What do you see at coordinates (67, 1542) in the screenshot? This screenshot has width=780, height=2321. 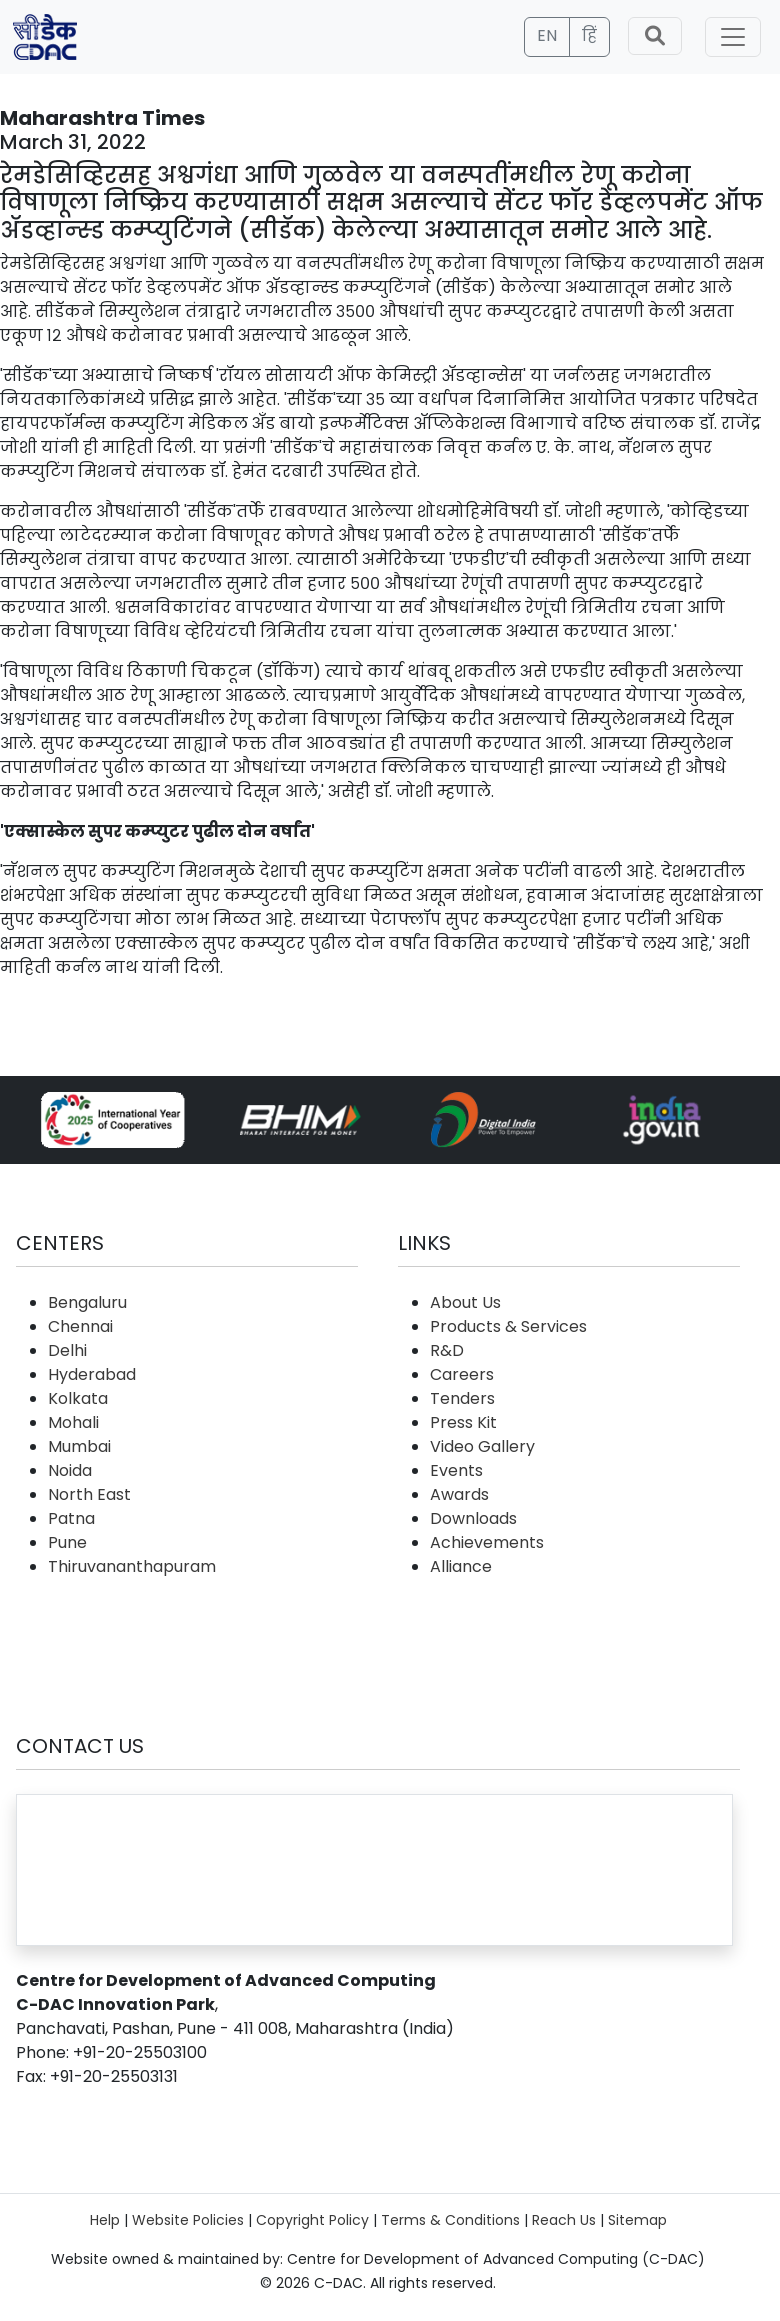 I see `Pune` at bounding box center [67, 1542].